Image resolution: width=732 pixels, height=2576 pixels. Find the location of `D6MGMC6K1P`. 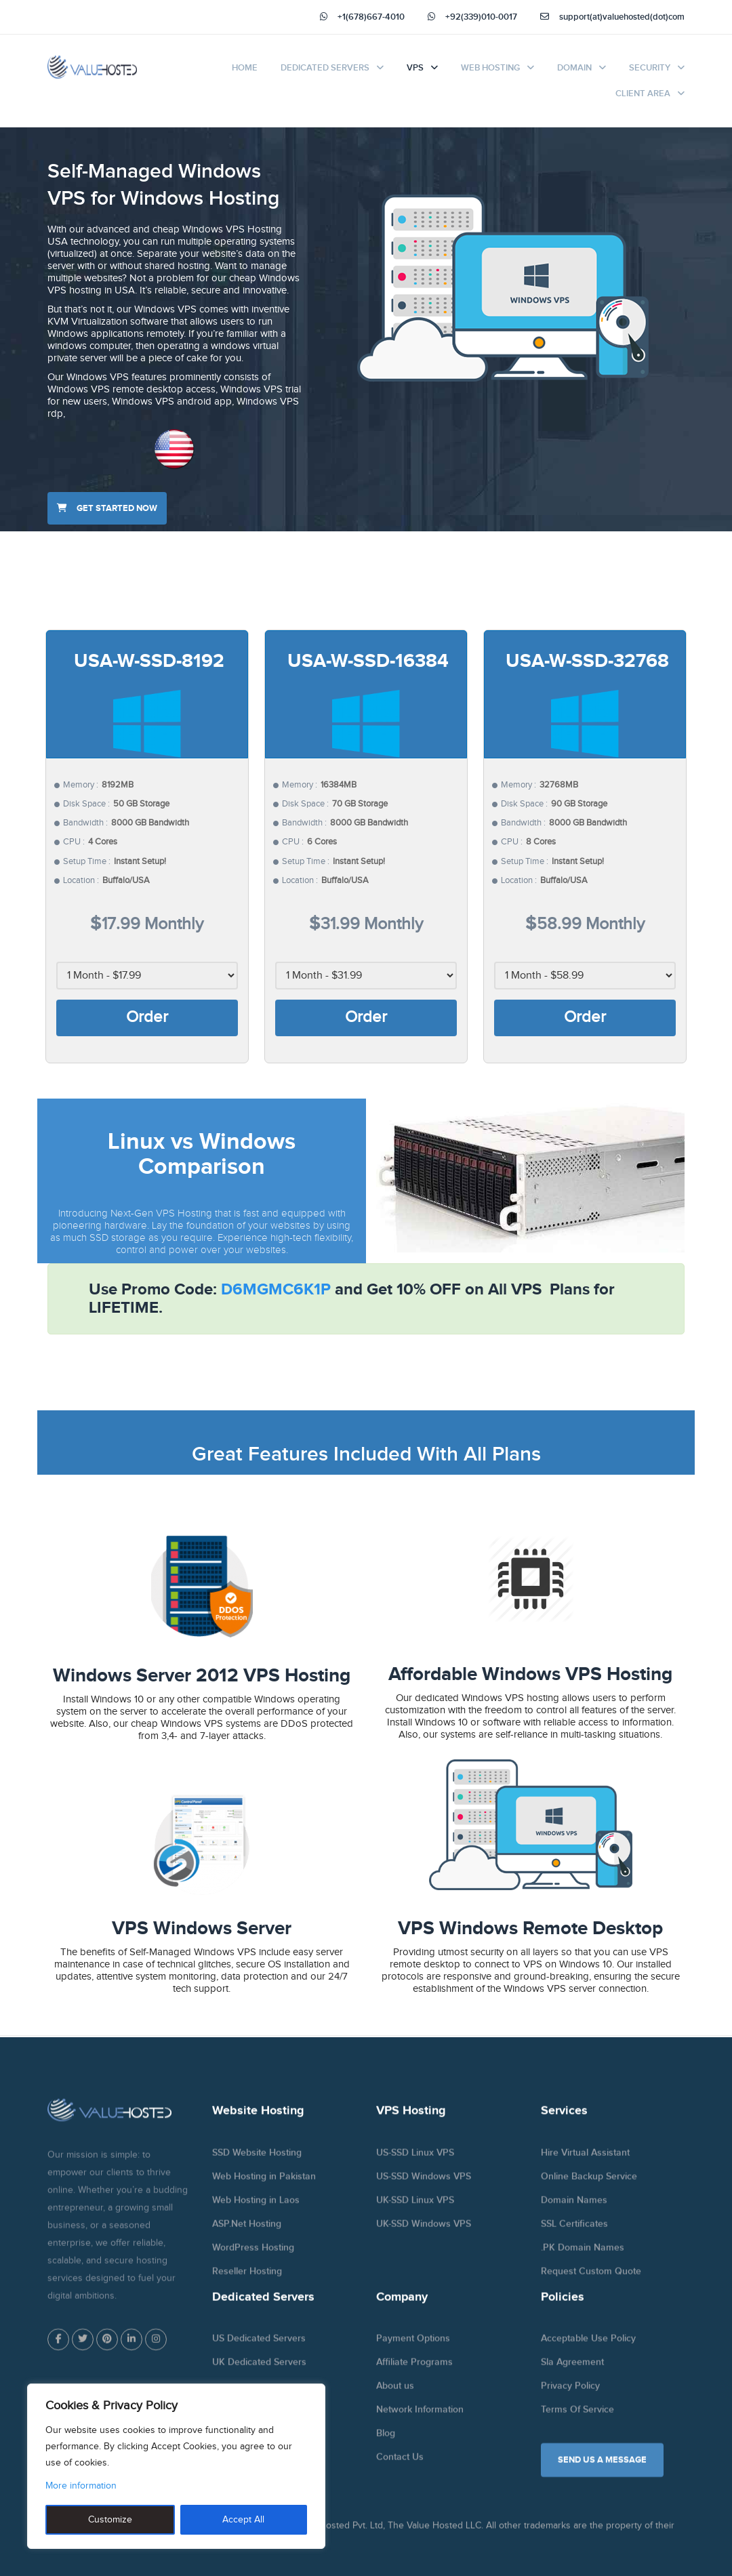

D6MGMC6K1P is located at coordinates (276, 1289).